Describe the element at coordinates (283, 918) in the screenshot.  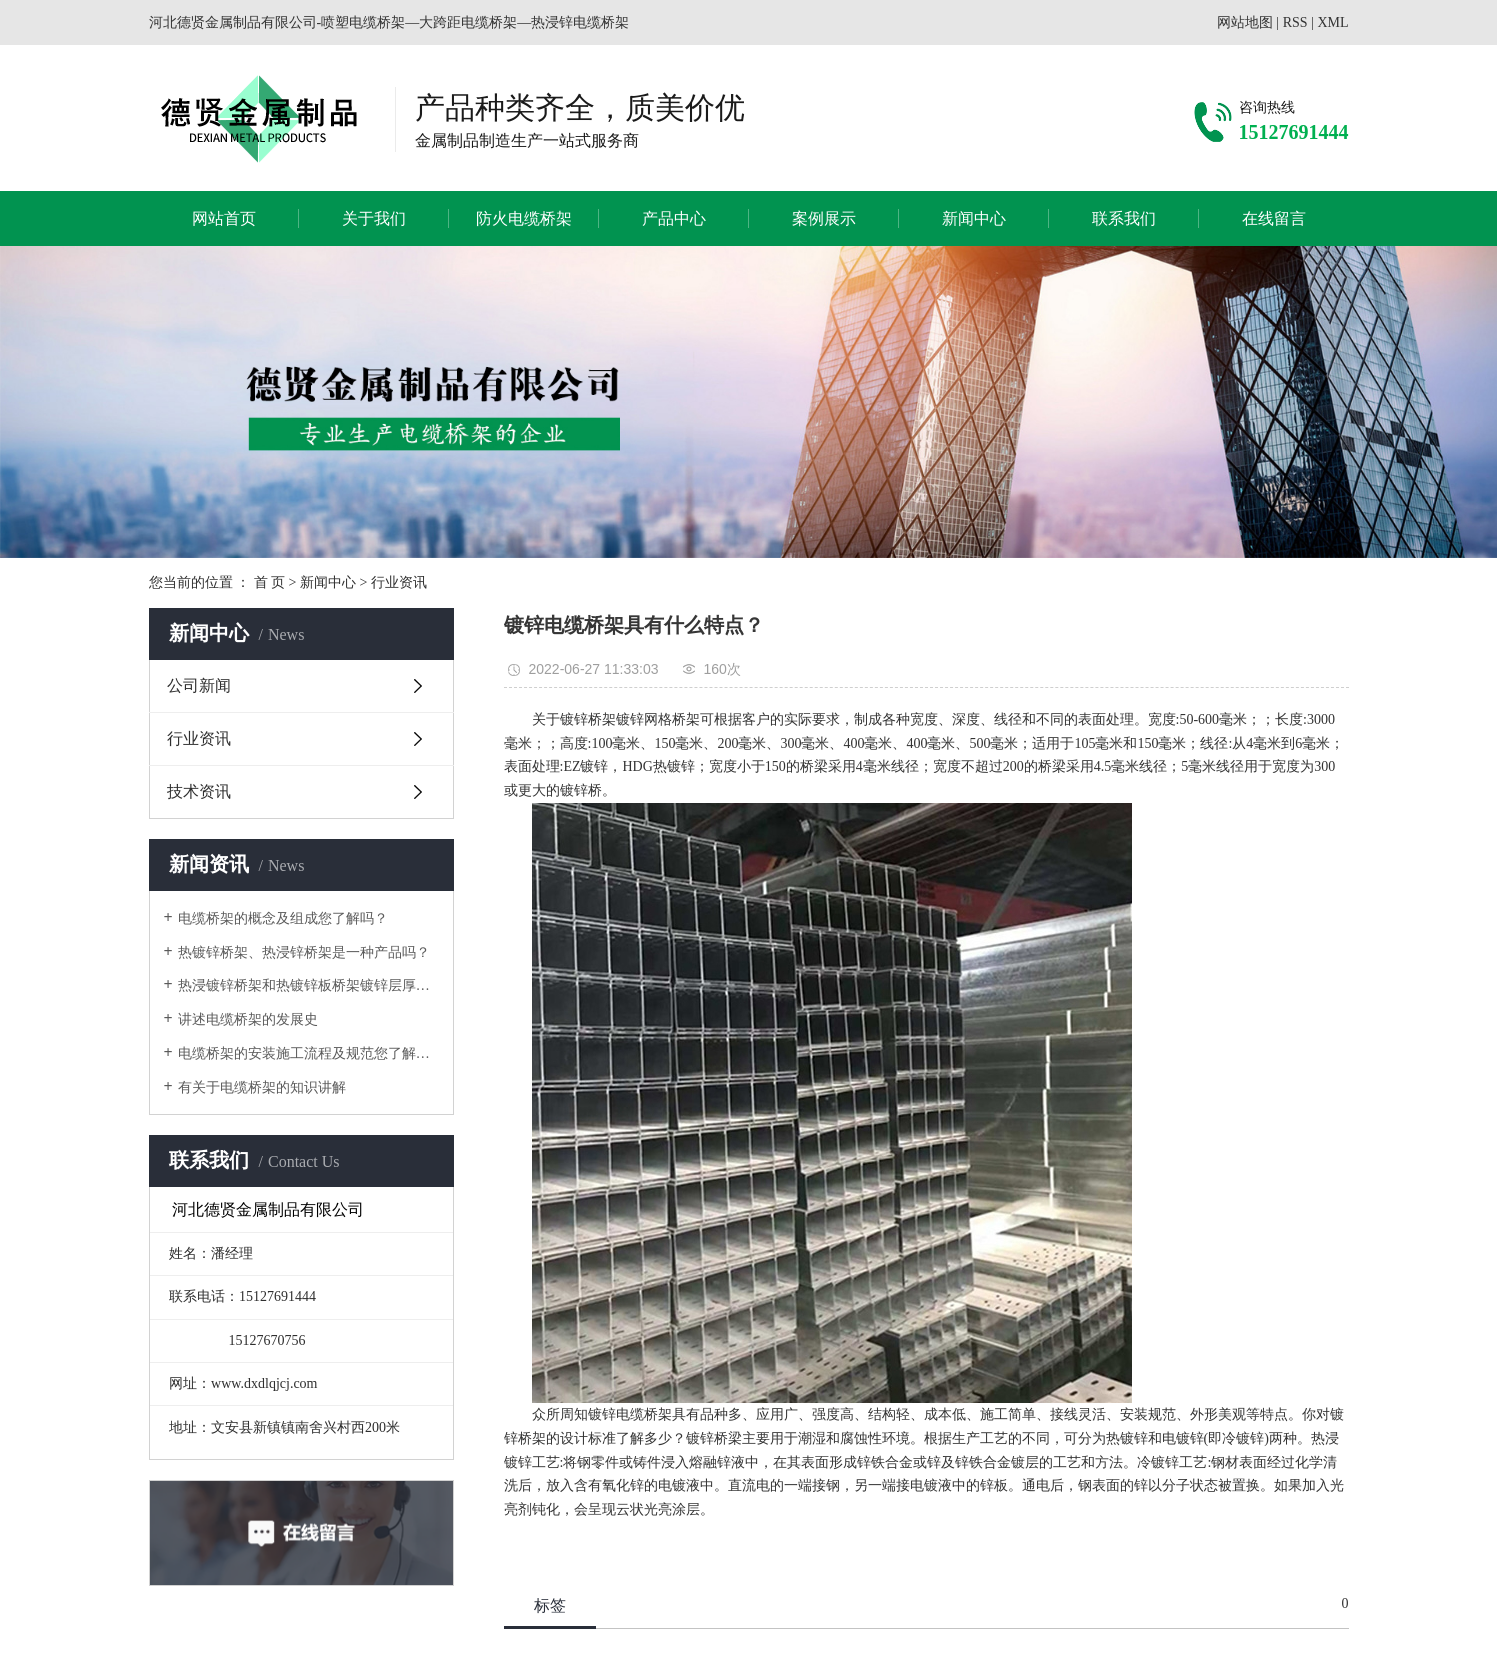
I see `电缆桥架的概念及组成您了解吗？` at that location.